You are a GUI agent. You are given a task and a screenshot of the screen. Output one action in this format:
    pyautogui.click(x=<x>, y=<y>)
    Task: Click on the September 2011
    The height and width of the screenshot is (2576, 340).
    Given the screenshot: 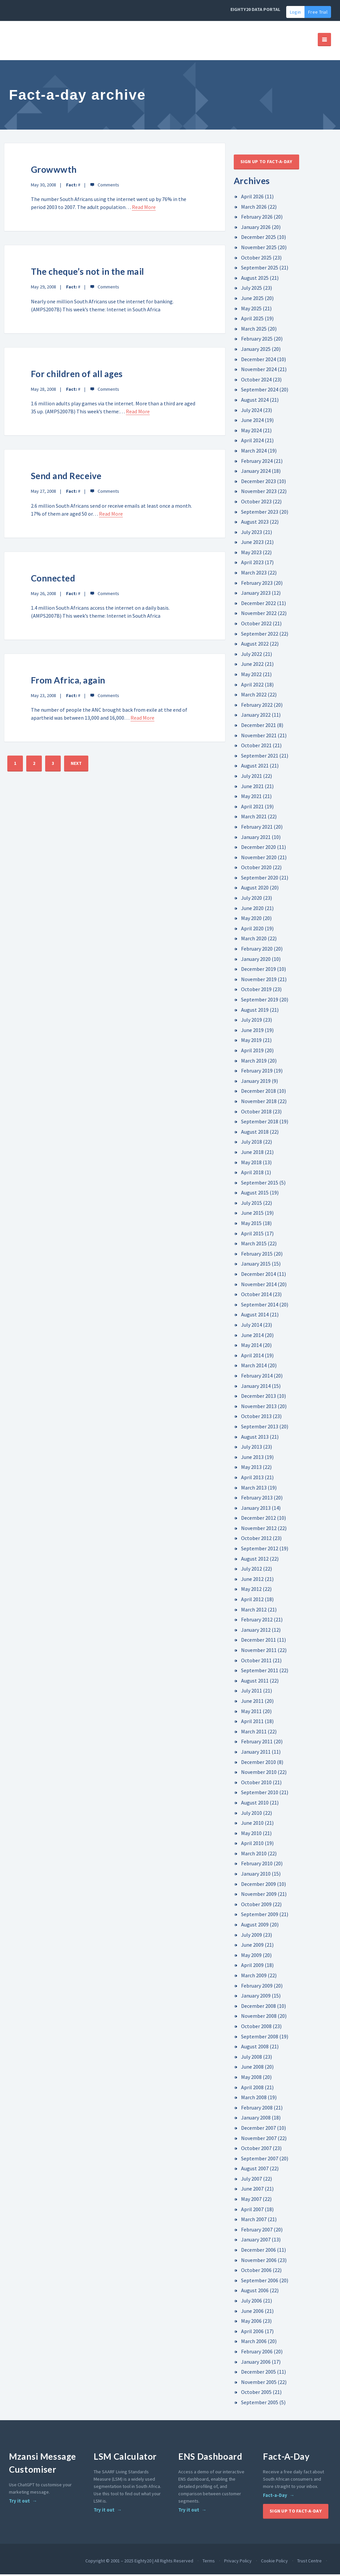 What is the action you would take?
    pyautogui.click(x=259, y=1672)
    